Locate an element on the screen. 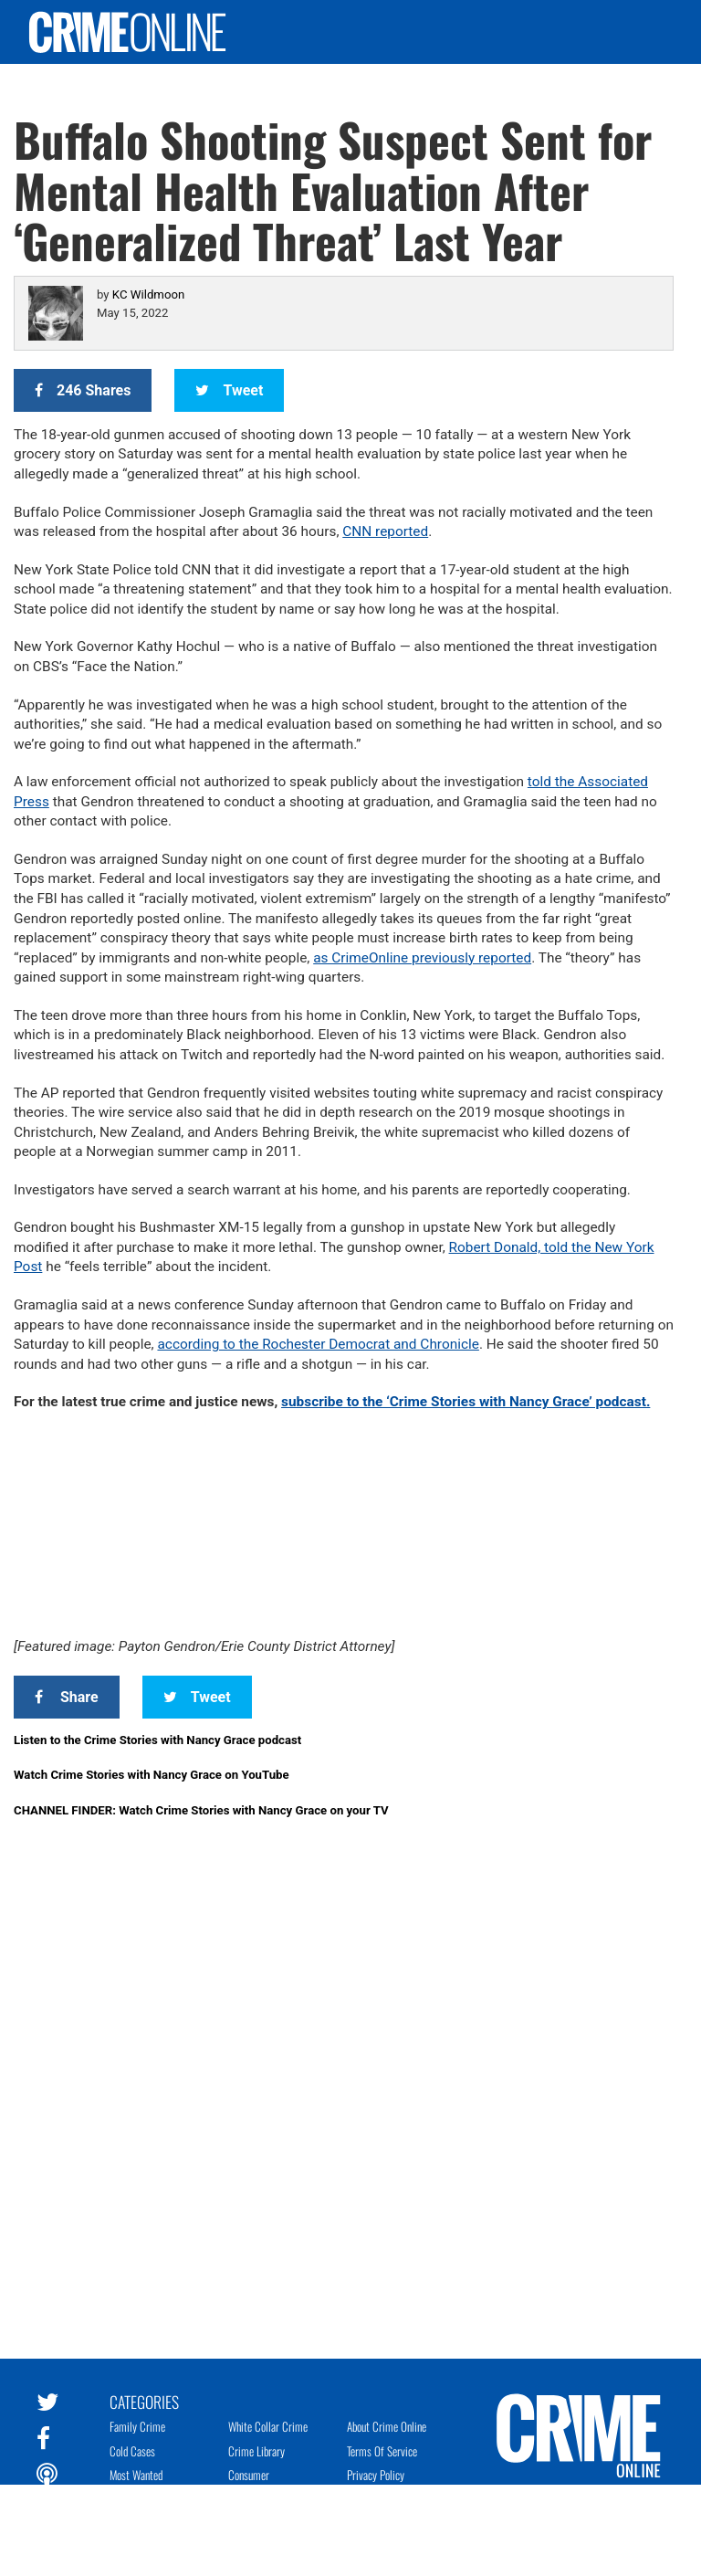  CHANNEL FINDER: Watch Crime Stories with Nancy Grace on your TV is located at coordinates (201, 1810).